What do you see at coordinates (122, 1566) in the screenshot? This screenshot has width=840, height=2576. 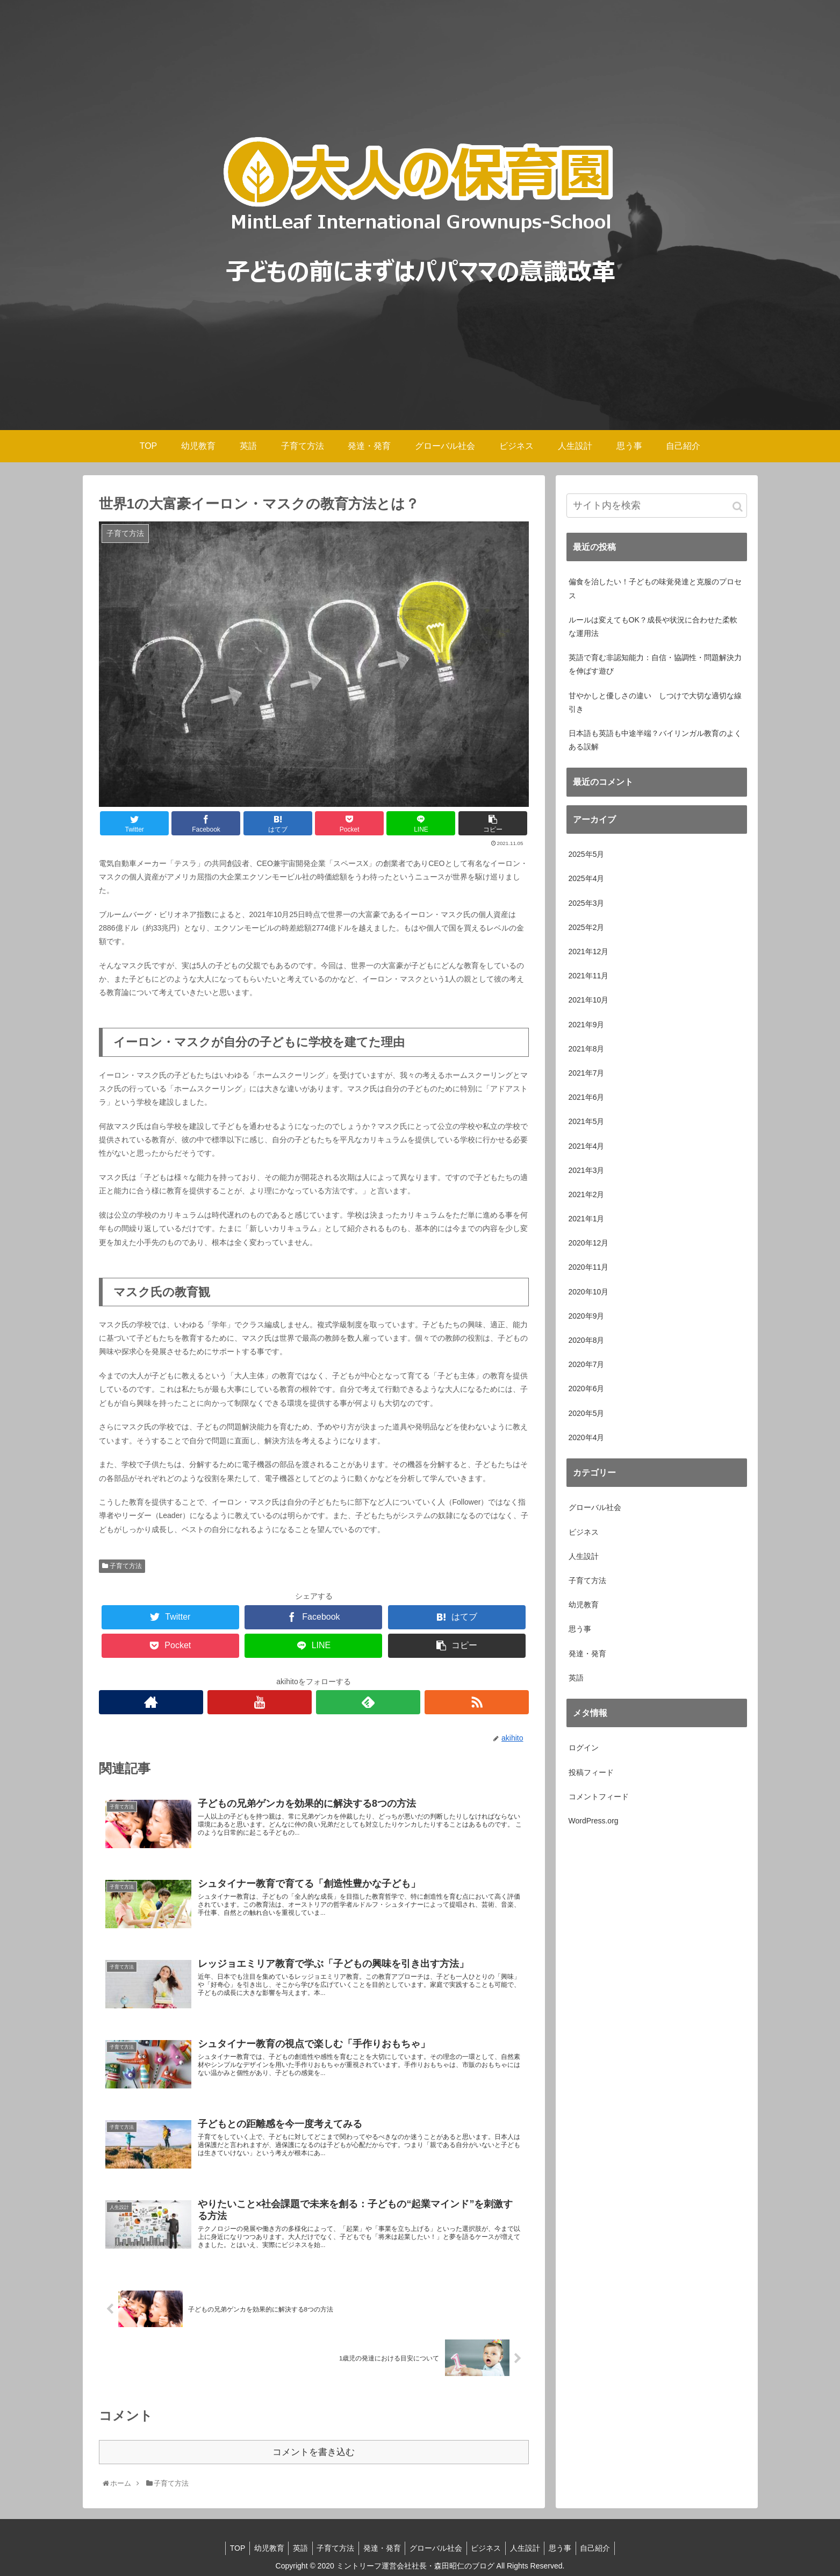 I see `子育て方法` at bounding box center [122, 1566].